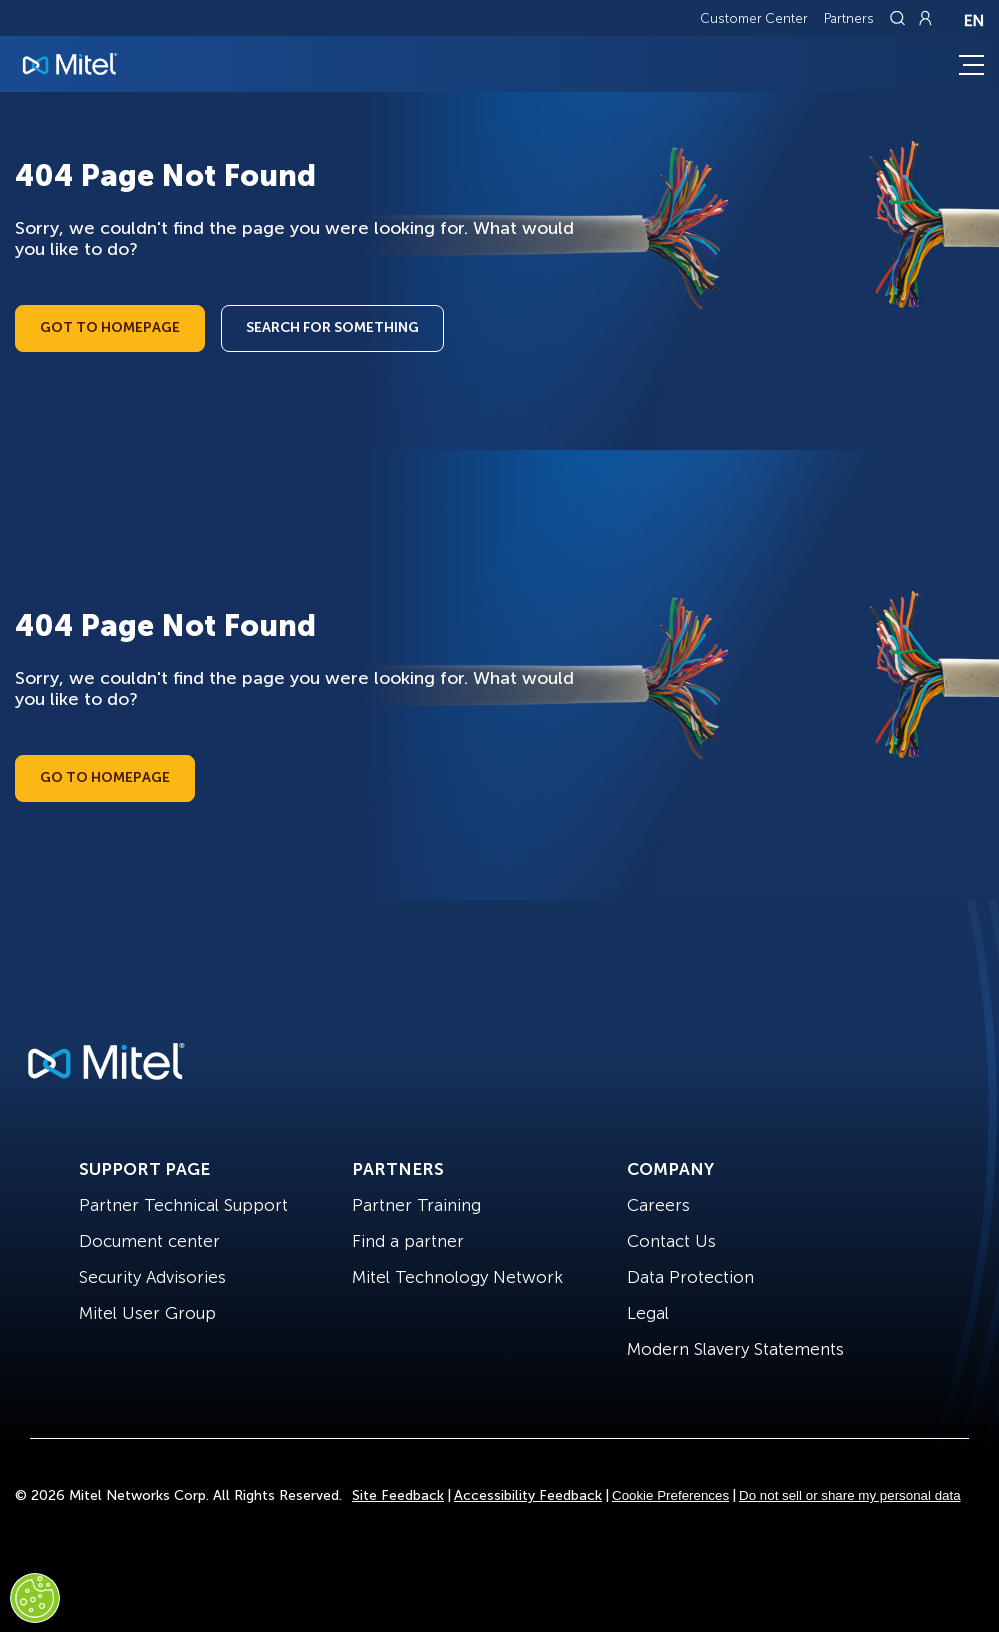  I want to click on Accessibility Feedback [Site Feedback], so click(528, 1495).